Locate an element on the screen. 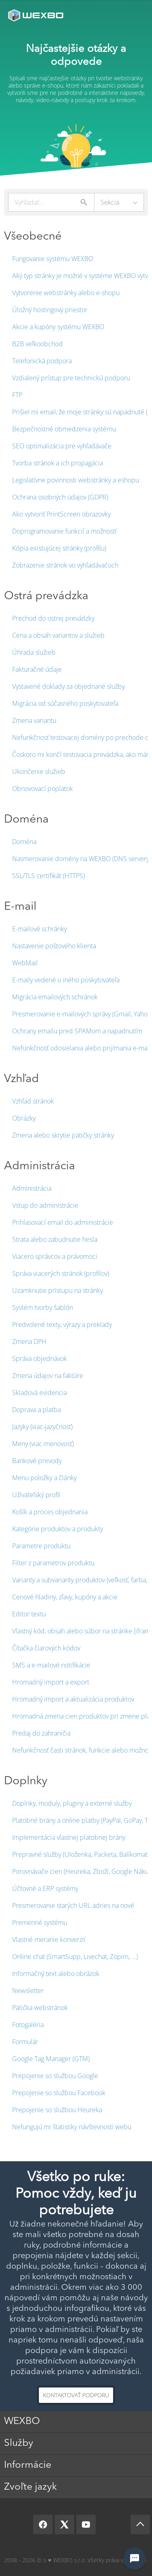  Pätička webstránok is located at coordinates (40, 2007).